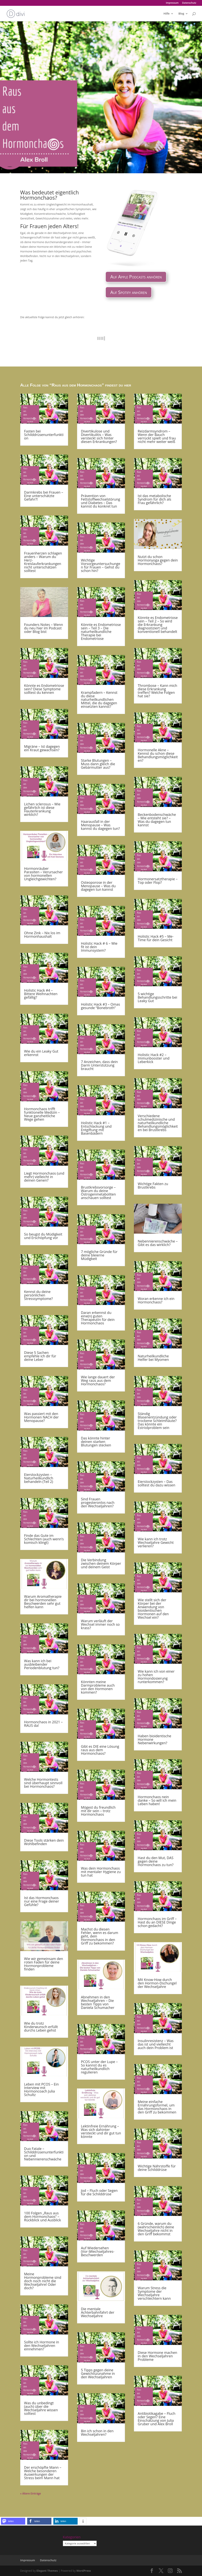 This screenshot has width=202, height=2576. I want to click on Duo Fatale – Schilddrüsenunterfunktion und Nebennierenschwäche, so click(43, 2153).